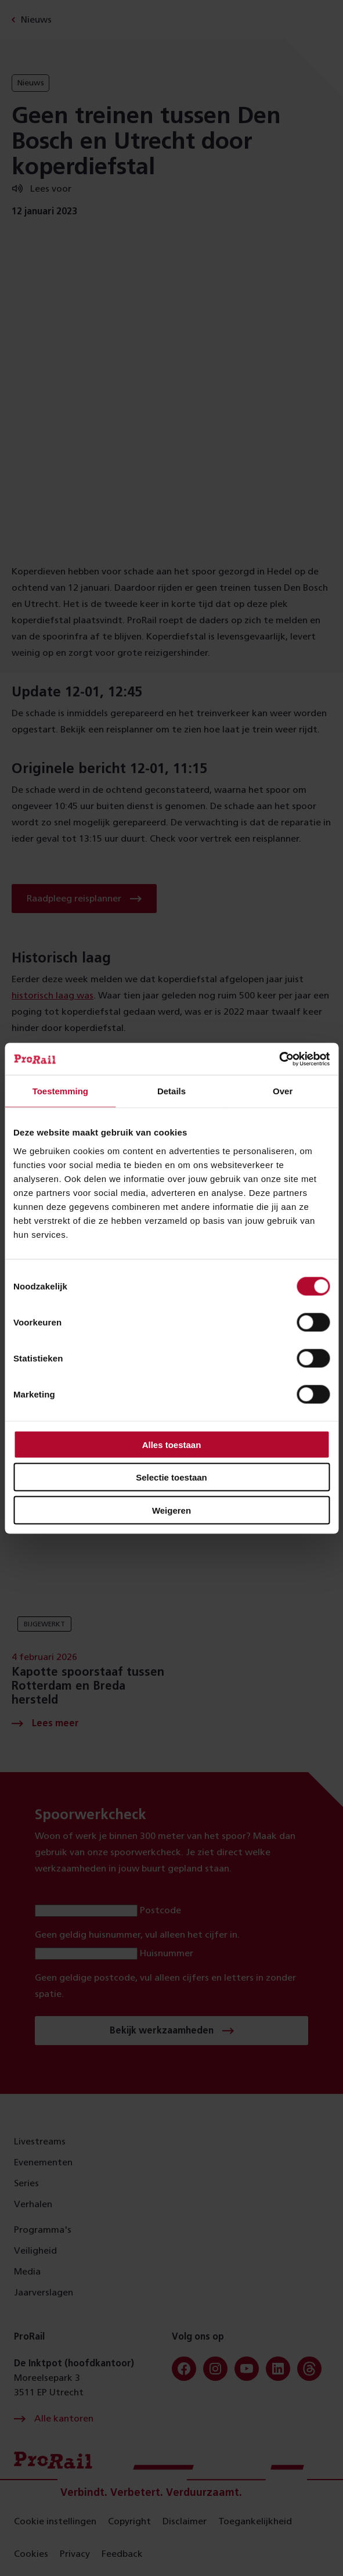  I want to click on [Cookiebot van Usercentrics - opent in een nieuw venster], so click(279, 1058).